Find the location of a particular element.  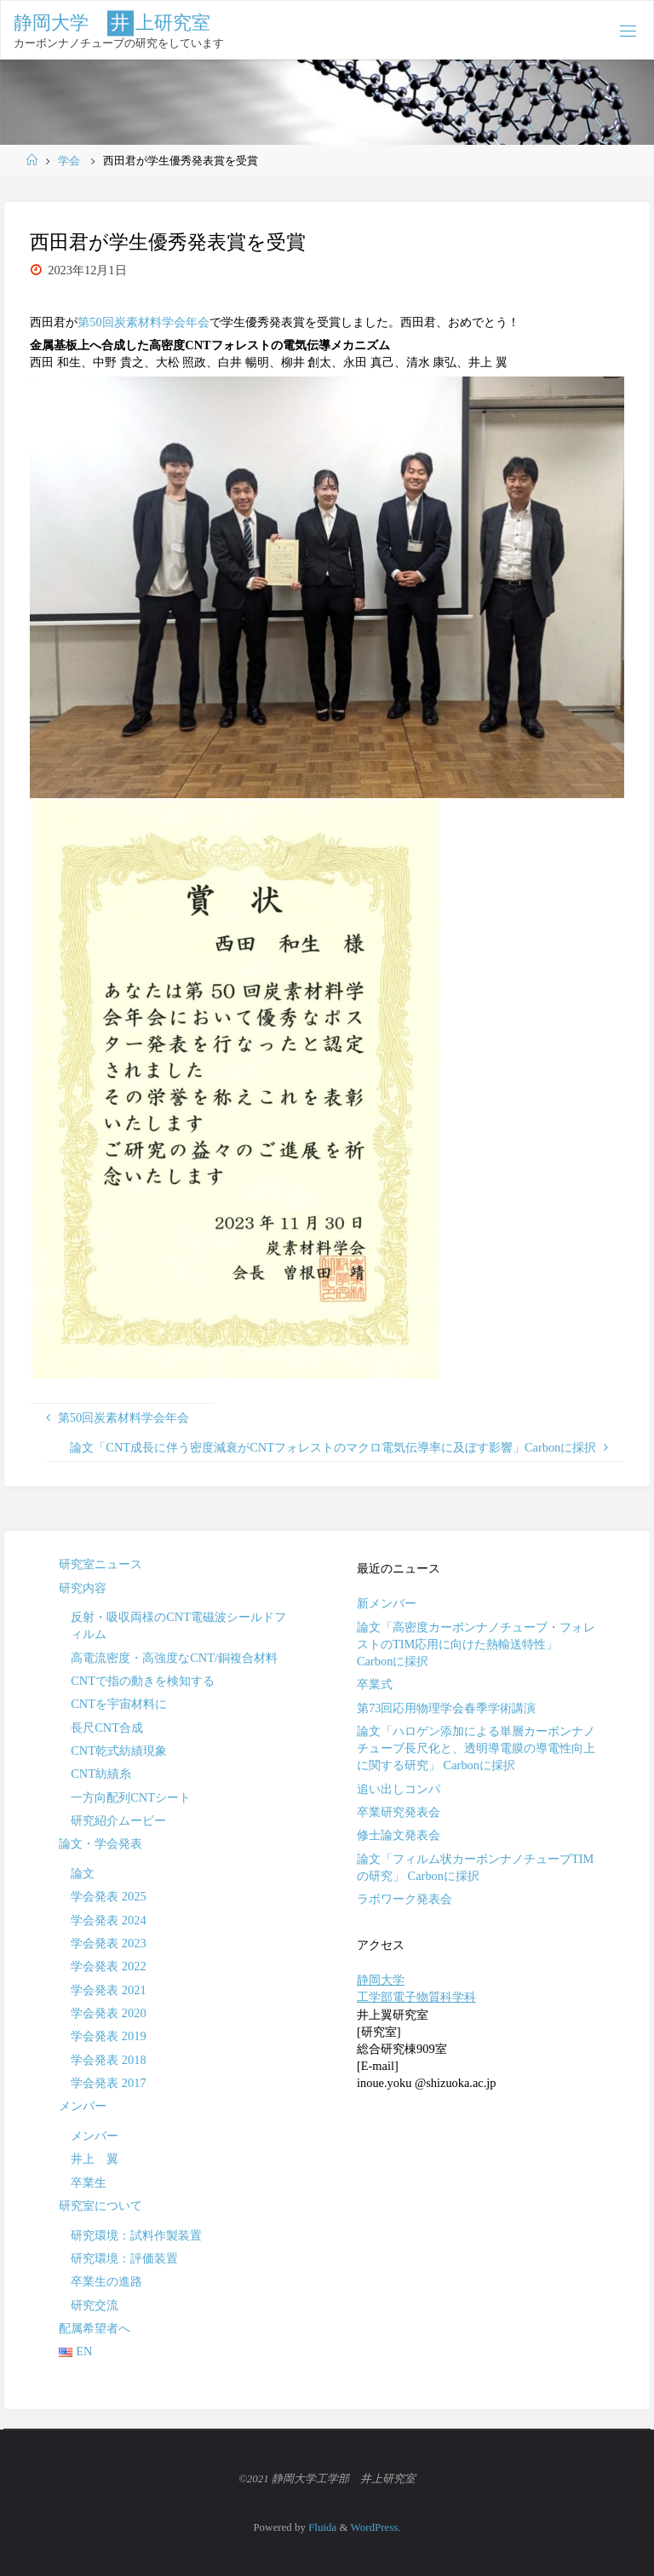

CNTで指の動きを検知する is located at coordinates (143, 1681).